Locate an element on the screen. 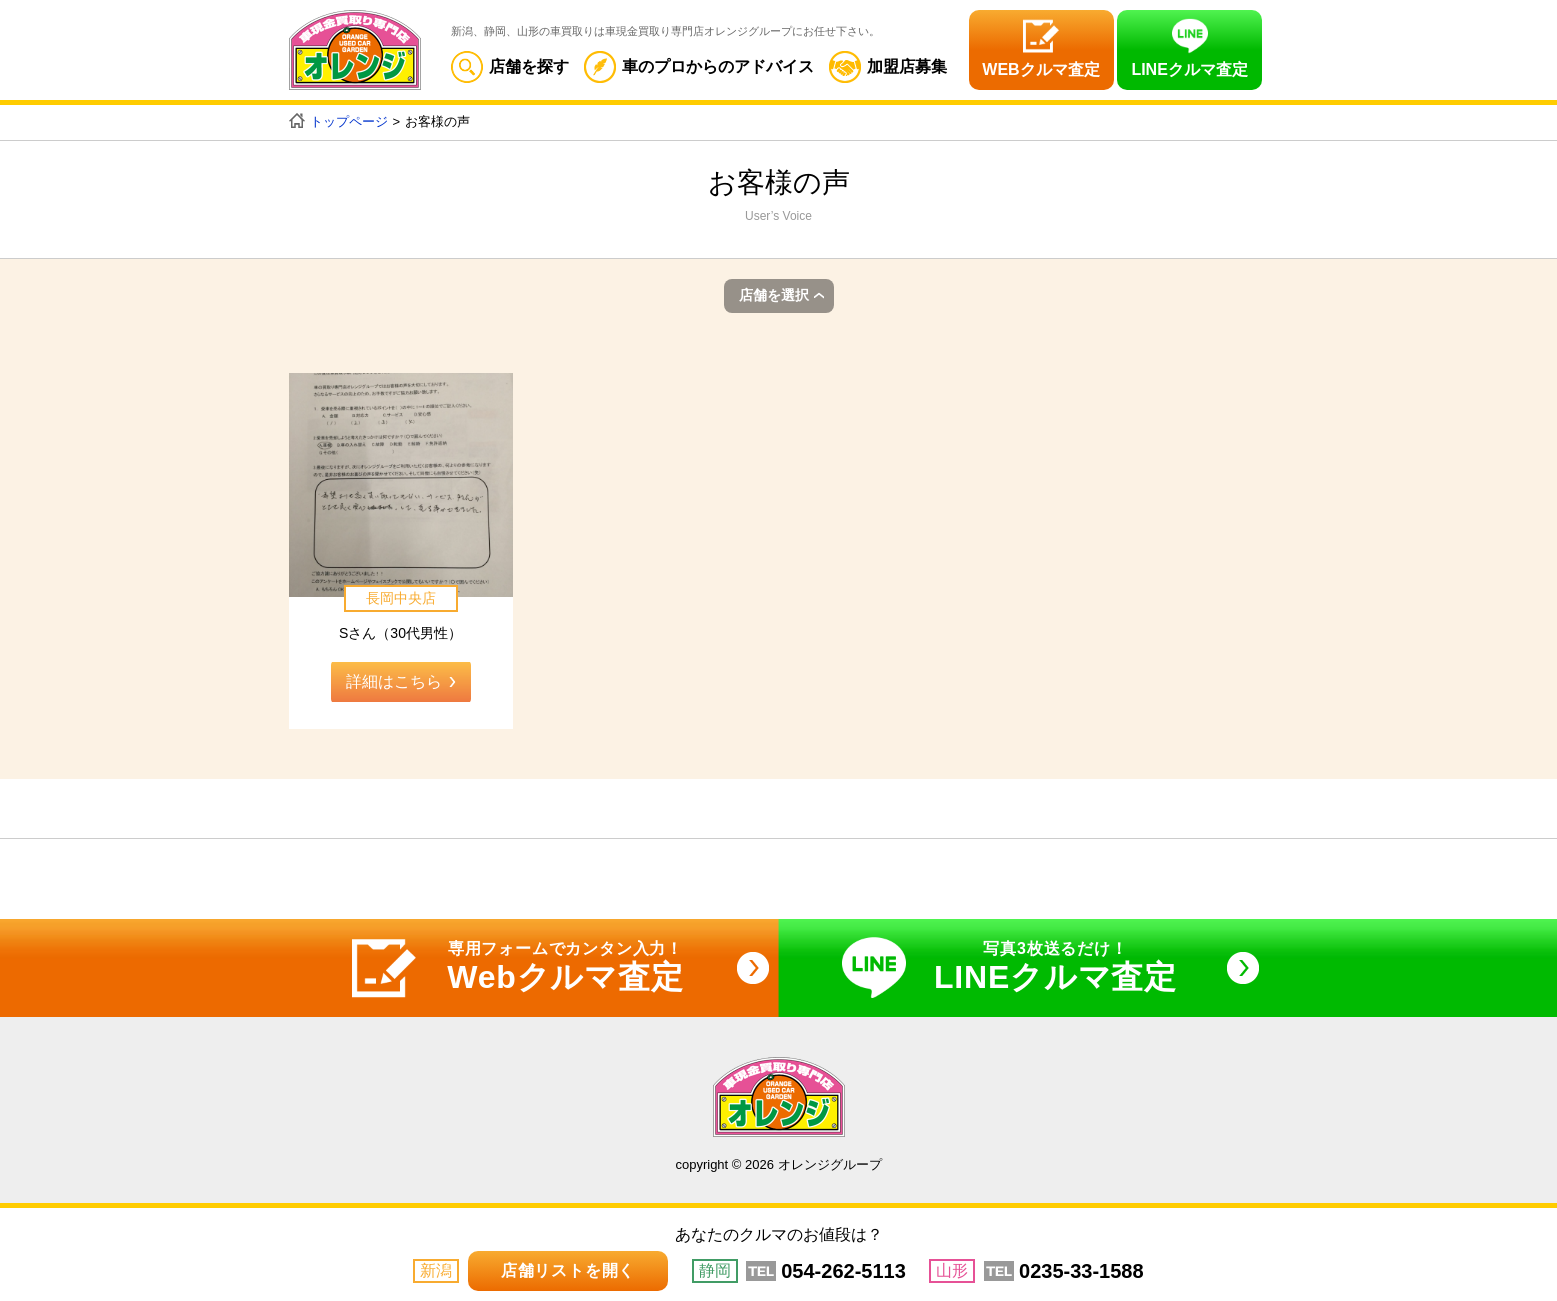 The height and width of the screenshot is (1301, 1557). LINEクルマ査定 is located at coordinates (1189, 69).